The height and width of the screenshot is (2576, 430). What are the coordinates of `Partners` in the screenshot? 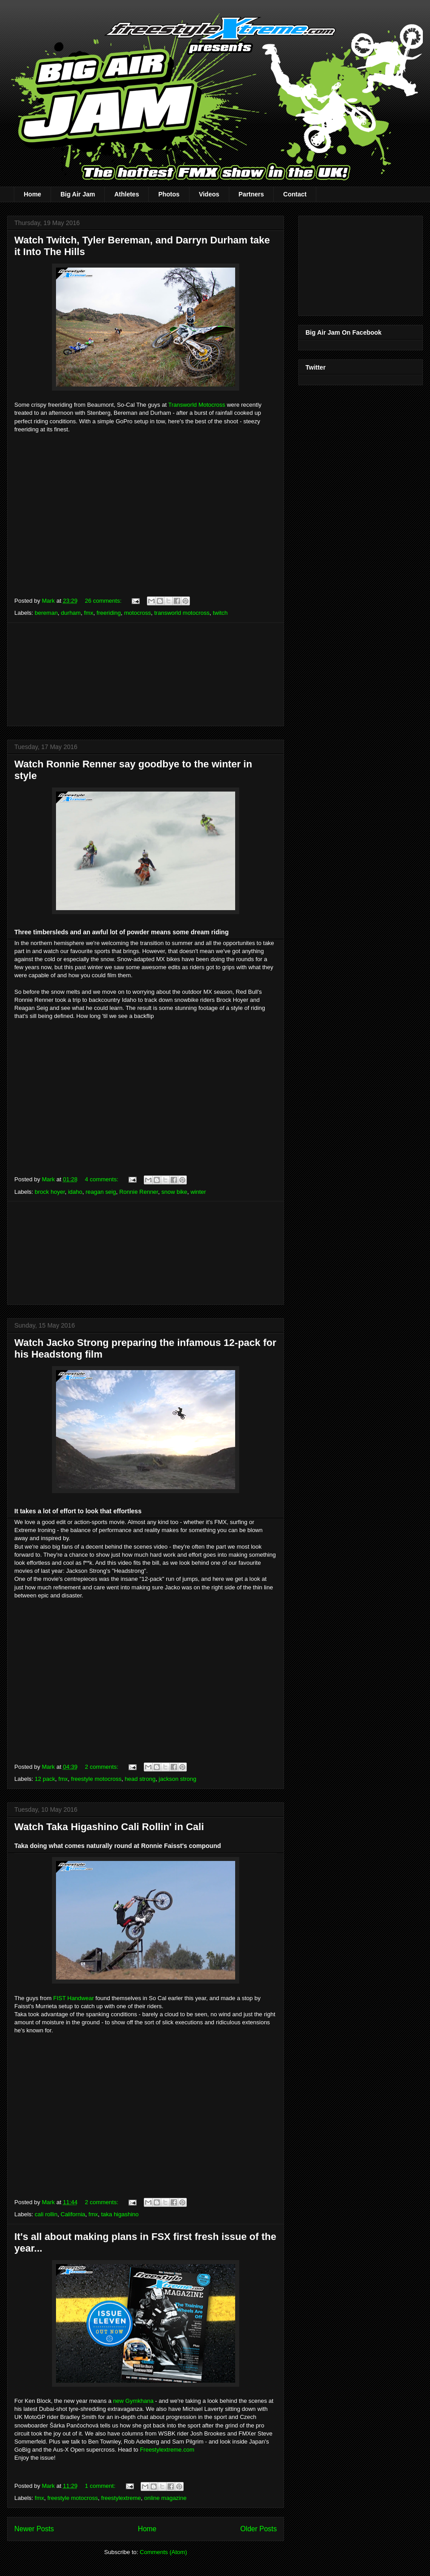 It's located at (251, 194).